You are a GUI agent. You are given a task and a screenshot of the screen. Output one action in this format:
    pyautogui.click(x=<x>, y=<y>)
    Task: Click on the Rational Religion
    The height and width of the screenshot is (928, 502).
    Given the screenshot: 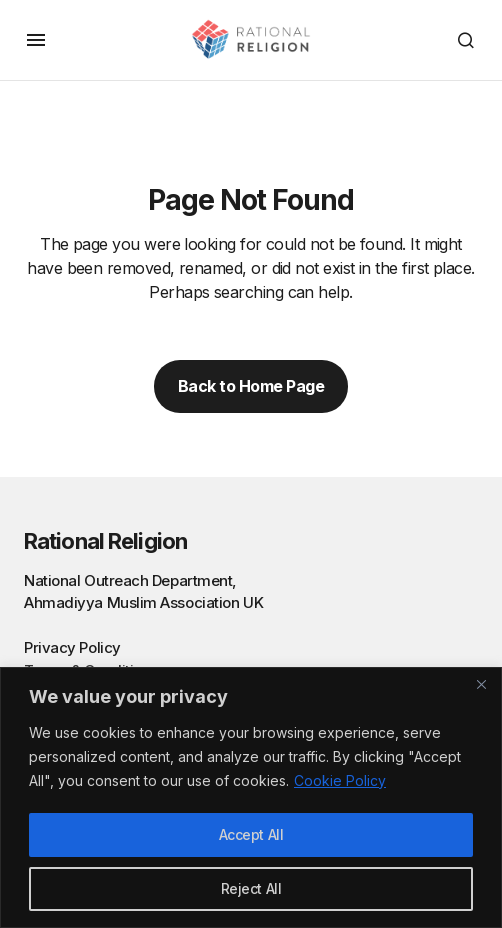 What is the action you would take?
    pyautogui.click(x=105, y=541)
    